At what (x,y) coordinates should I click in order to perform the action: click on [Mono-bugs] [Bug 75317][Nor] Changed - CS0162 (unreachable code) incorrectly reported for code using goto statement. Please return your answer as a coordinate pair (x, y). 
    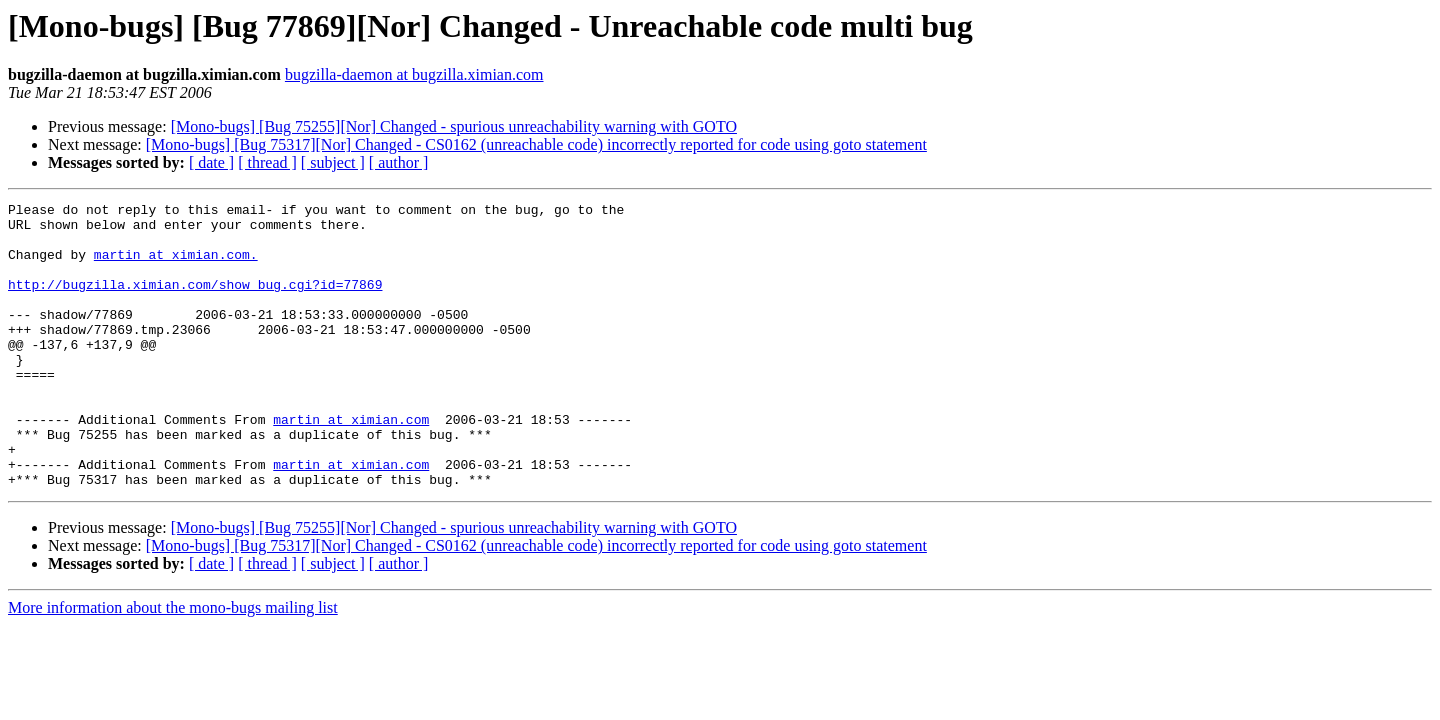
    Looking at the image, I should click on (536, 144).